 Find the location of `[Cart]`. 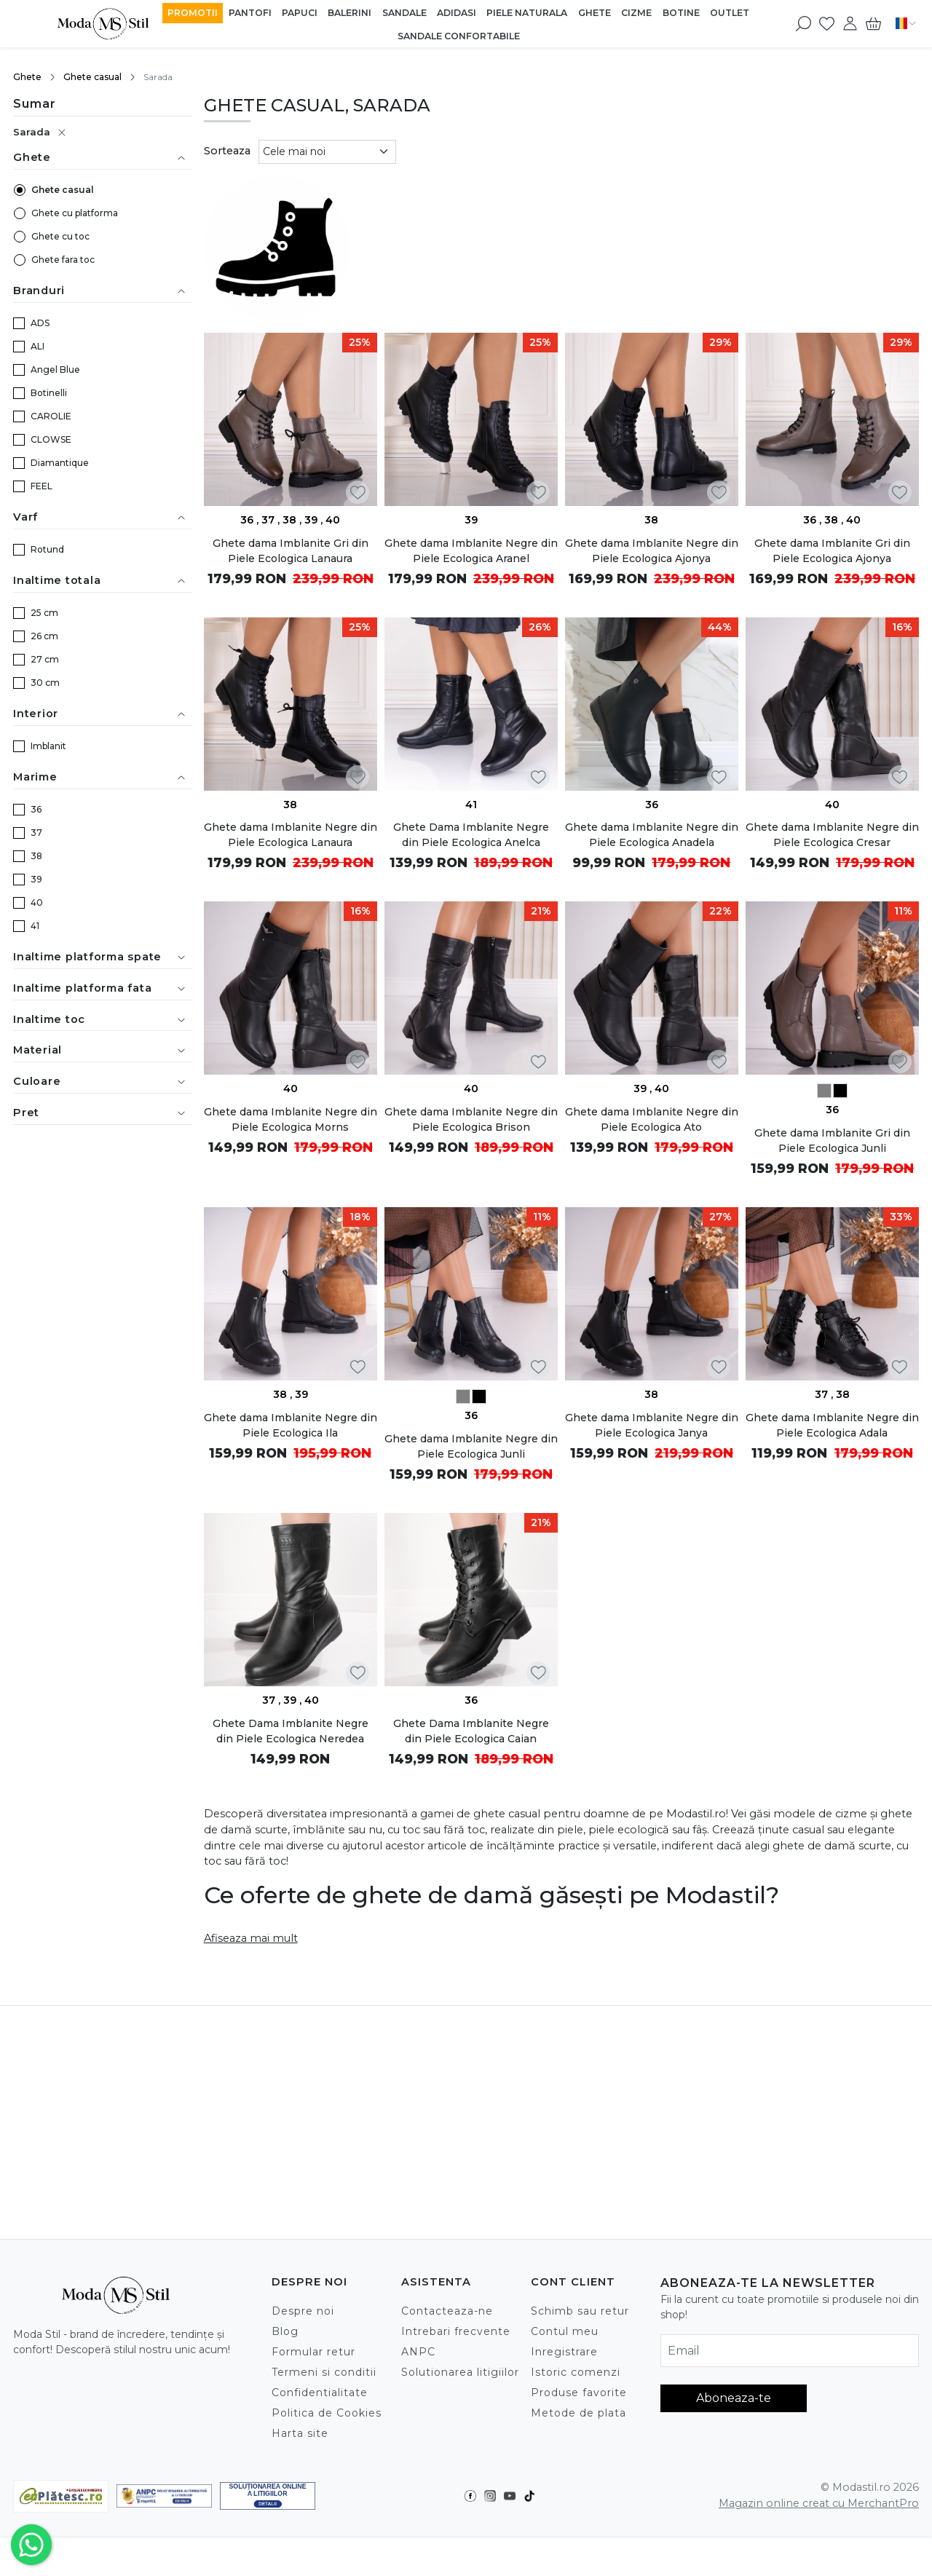

[Cart] is located at coordinates (873, 23).